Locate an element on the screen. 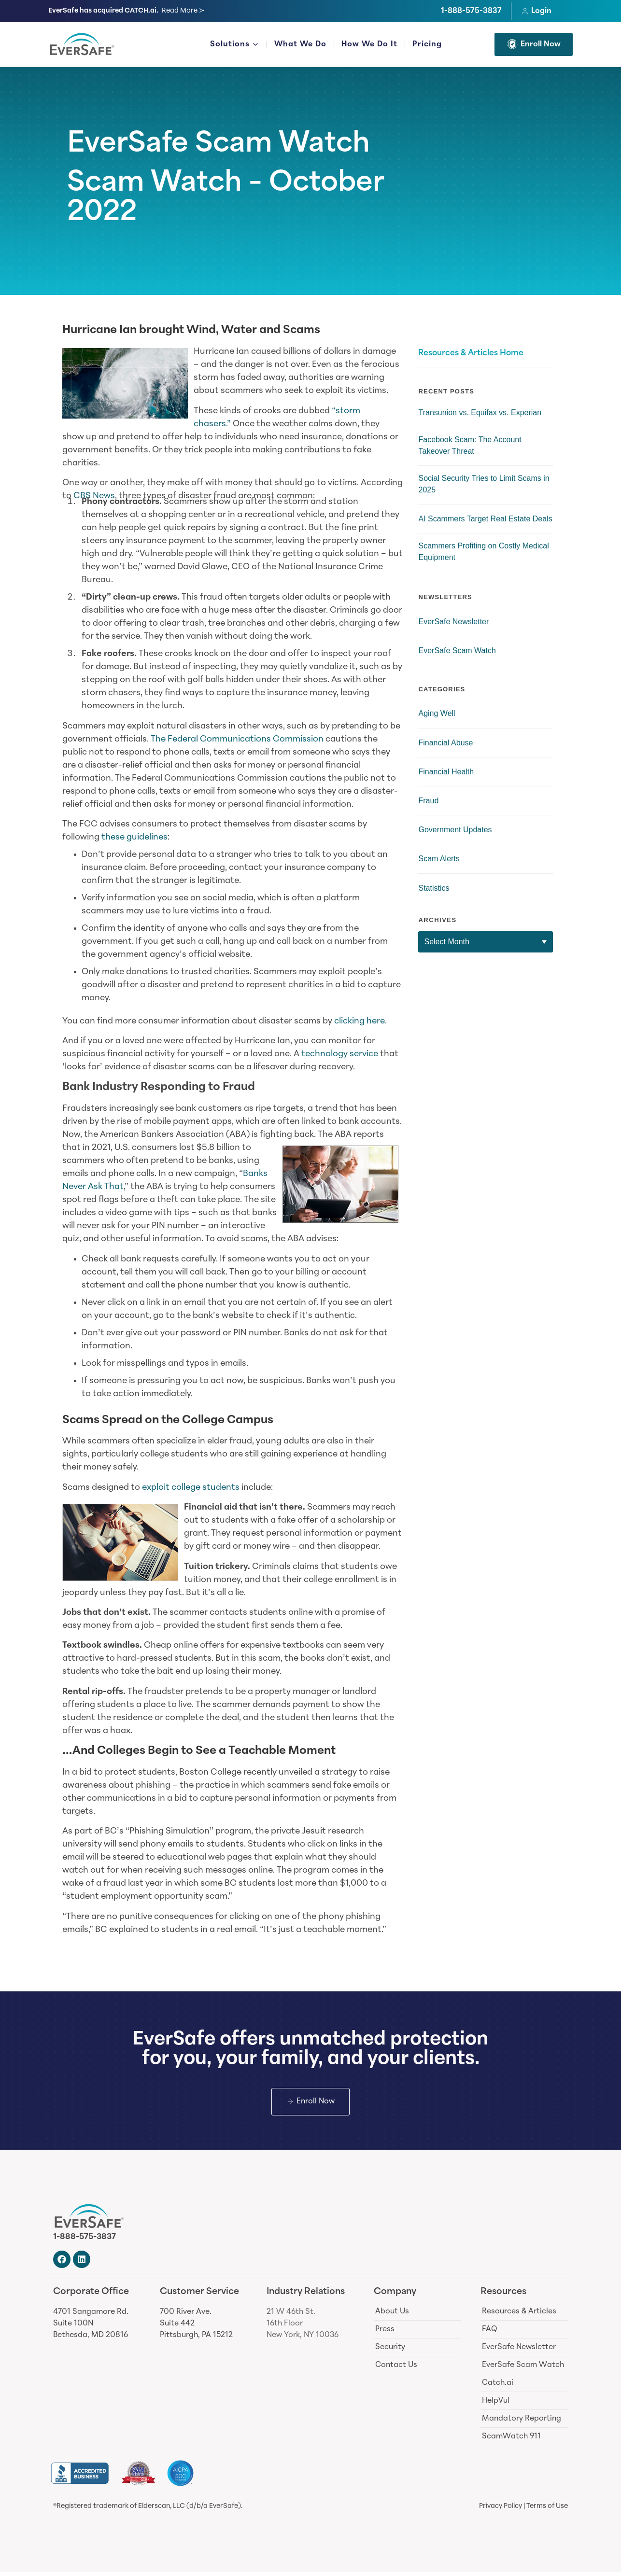 The width and height of the screenshot is (621, 2576). Scammers Profiting on Costly Medical Equipment is located at coordinates (483, 551).